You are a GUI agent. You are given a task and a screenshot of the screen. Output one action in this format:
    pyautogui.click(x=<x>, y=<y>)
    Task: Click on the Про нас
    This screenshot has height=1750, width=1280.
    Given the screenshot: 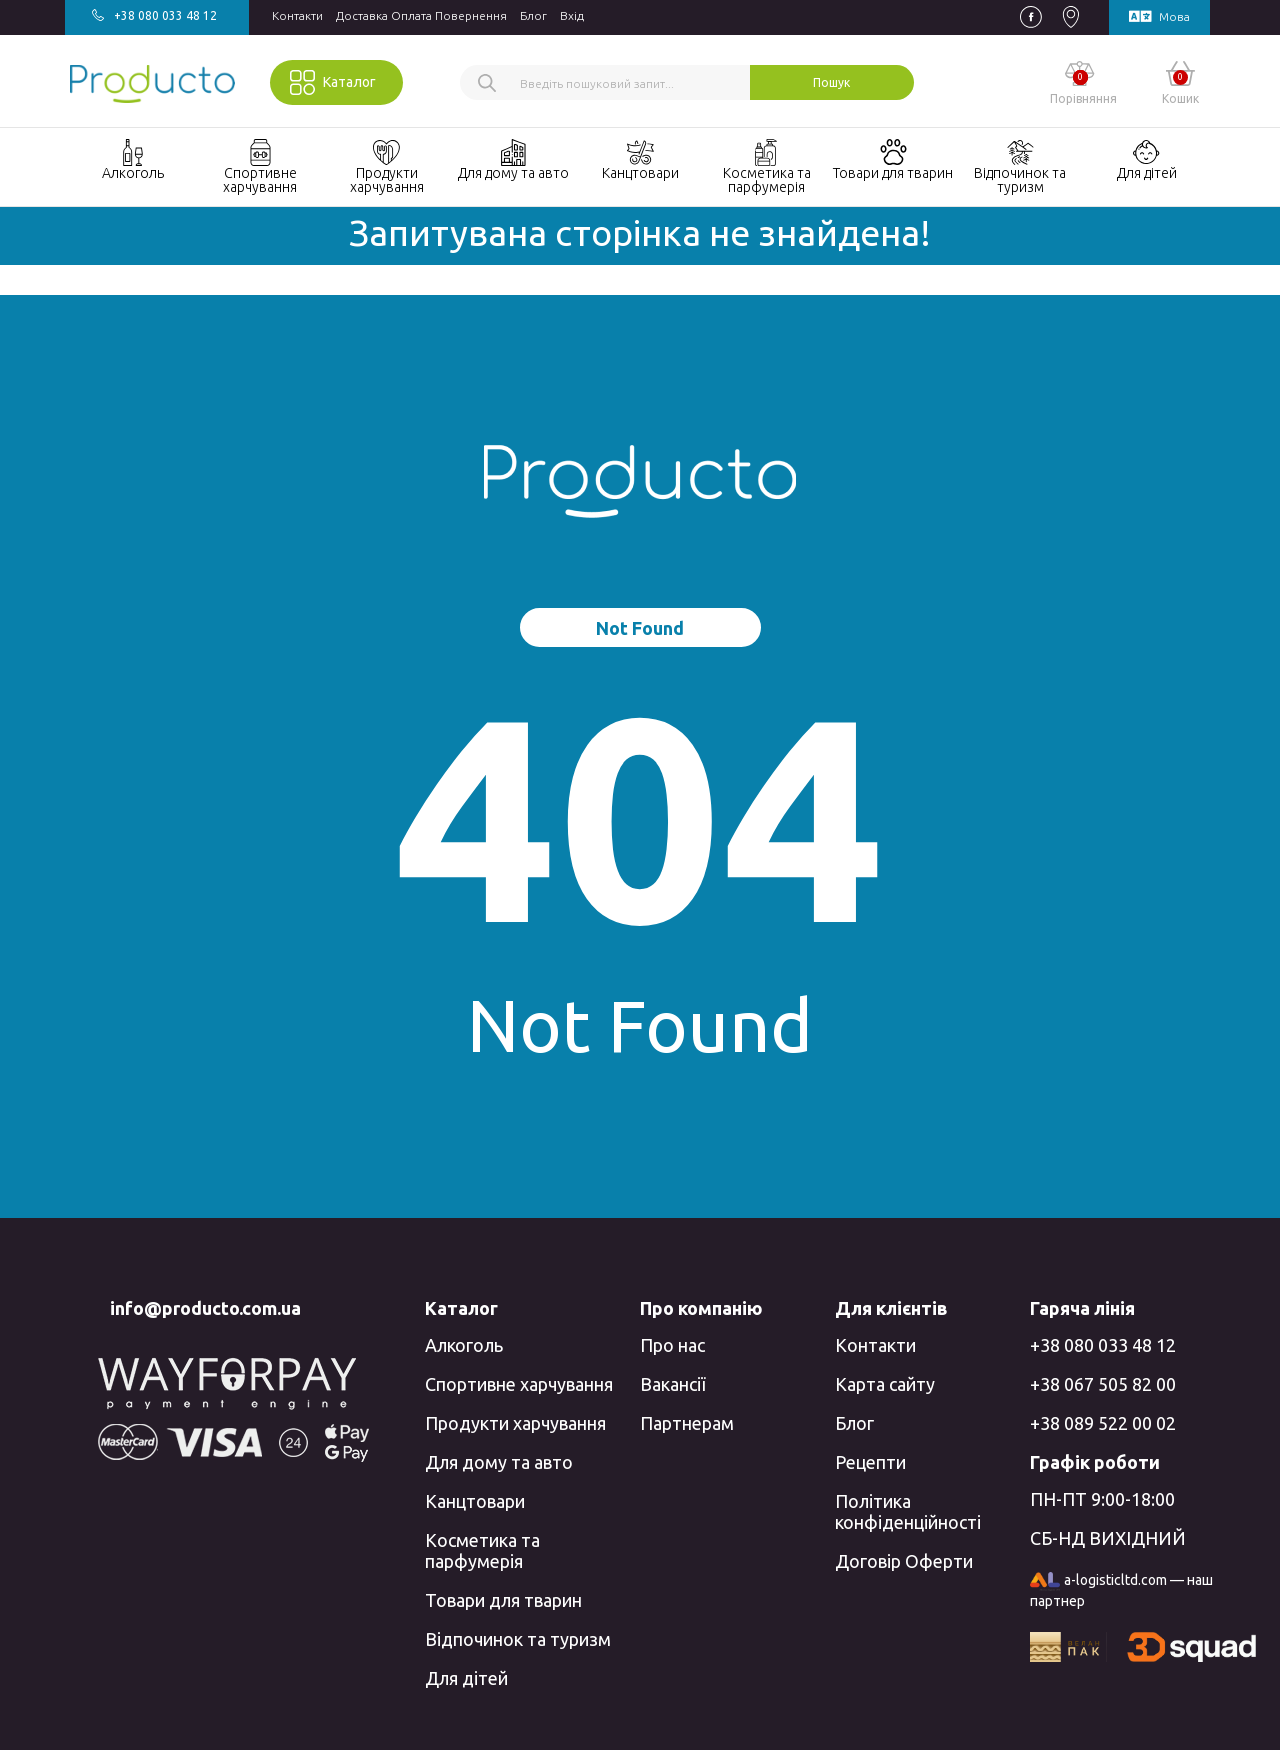 What is the action you would take?
    pyautogui.click(x=672, y=1345)
    